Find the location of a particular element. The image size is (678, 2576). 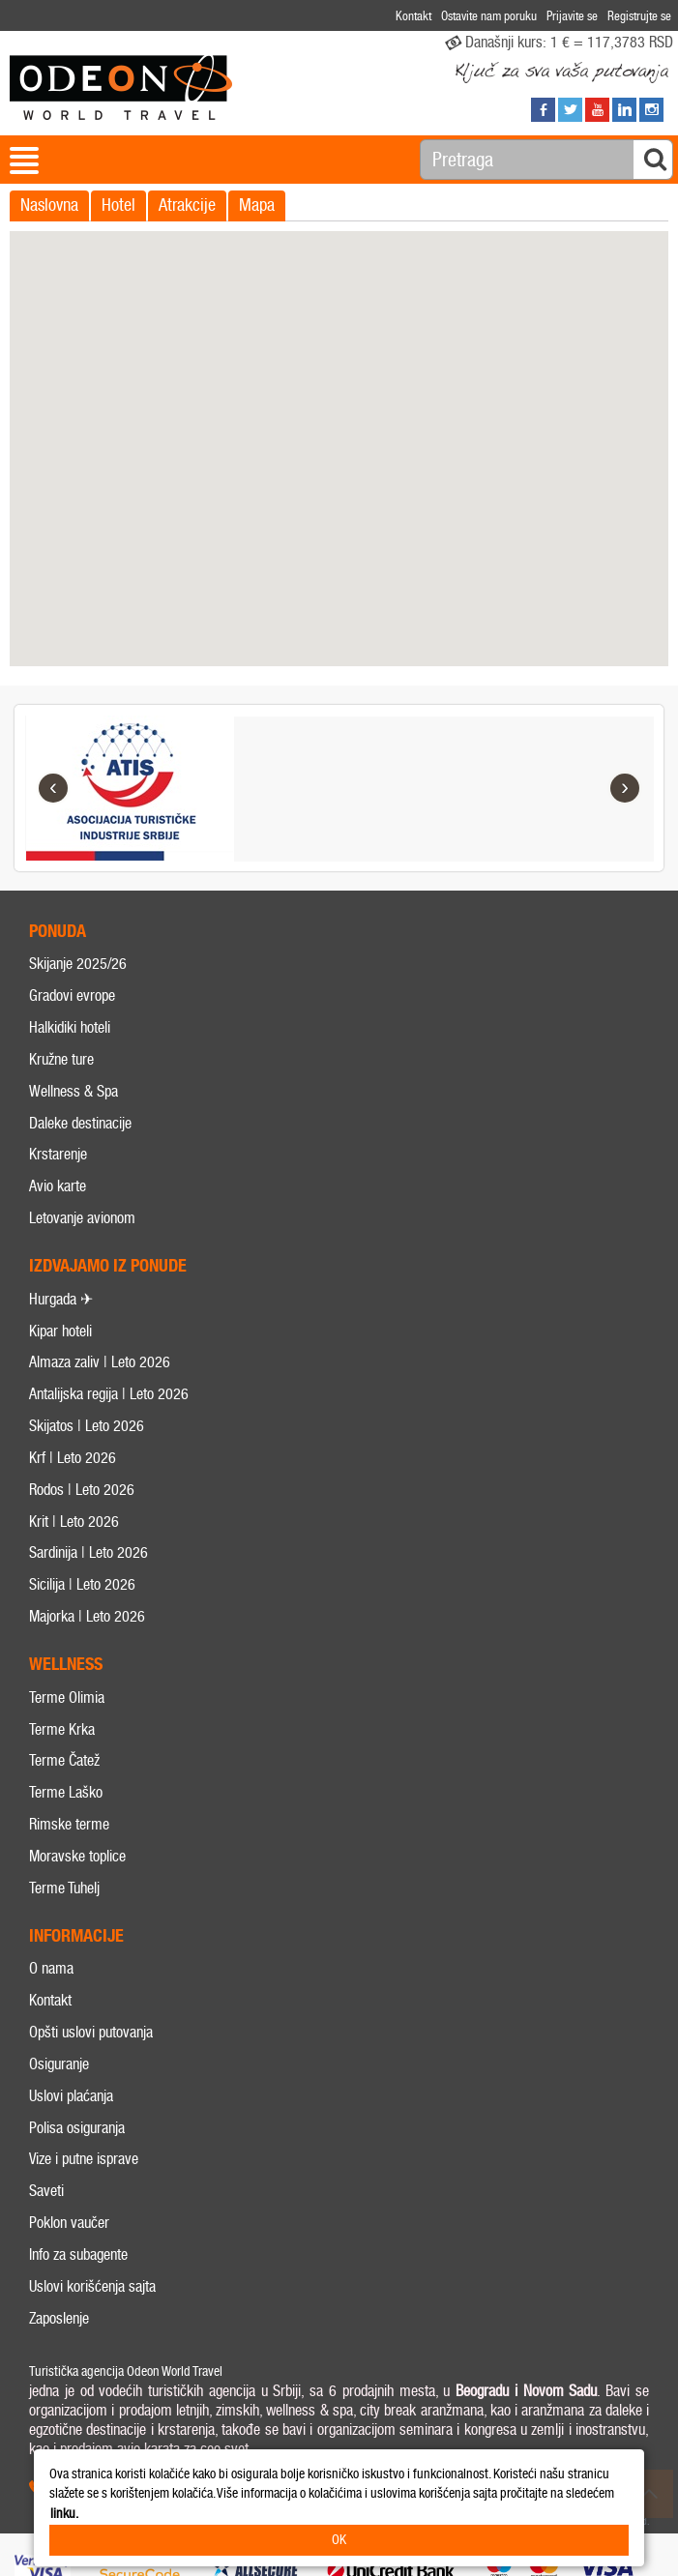

Almaza zaliv | Leto 2026 is located at coordinates (99, 1363).